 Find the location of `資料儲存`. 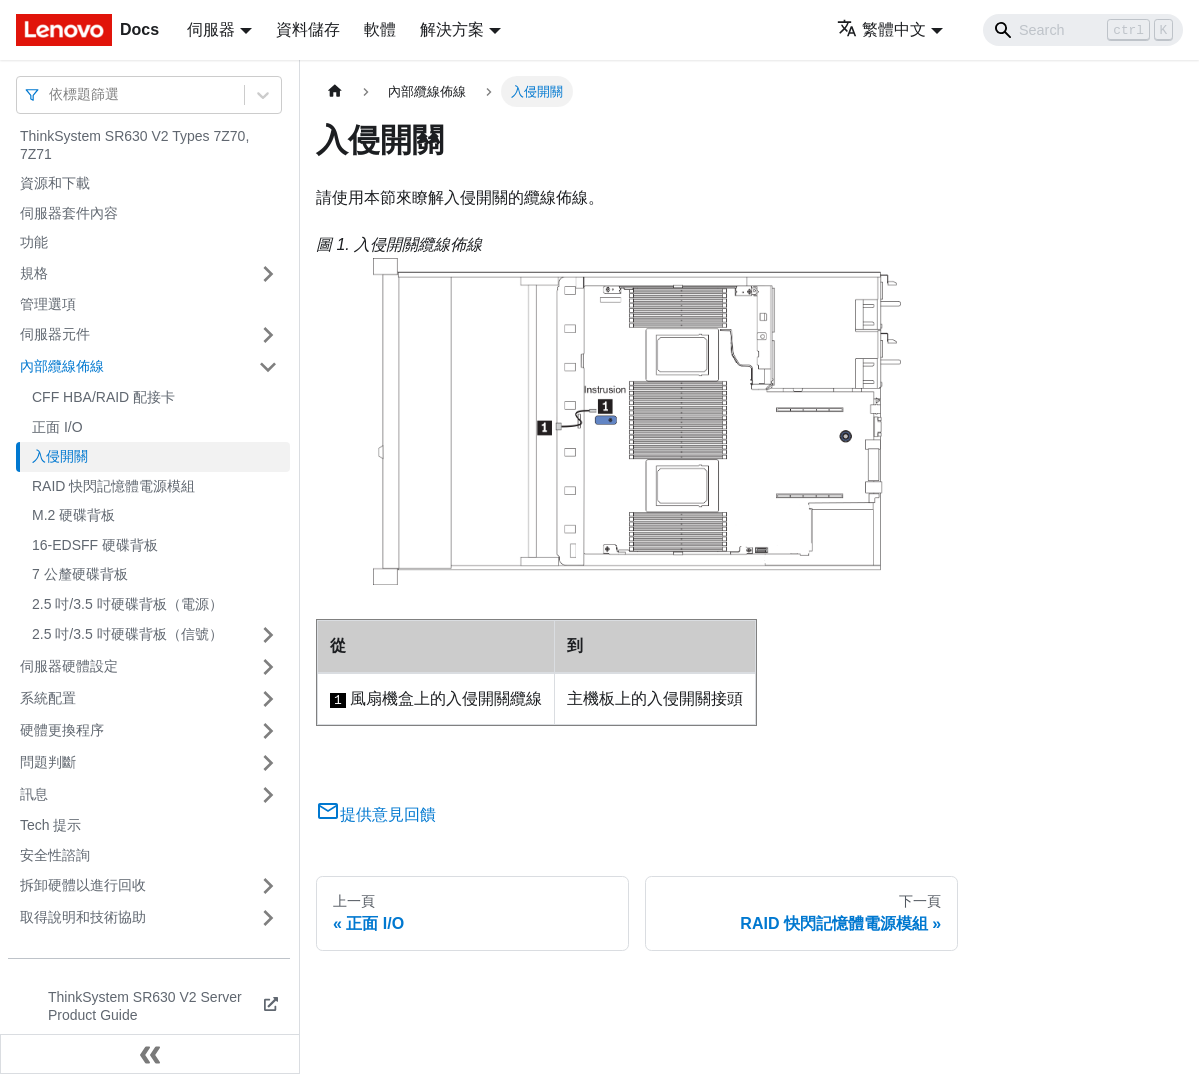

資料儲存 is located at coordinates (308, 29).